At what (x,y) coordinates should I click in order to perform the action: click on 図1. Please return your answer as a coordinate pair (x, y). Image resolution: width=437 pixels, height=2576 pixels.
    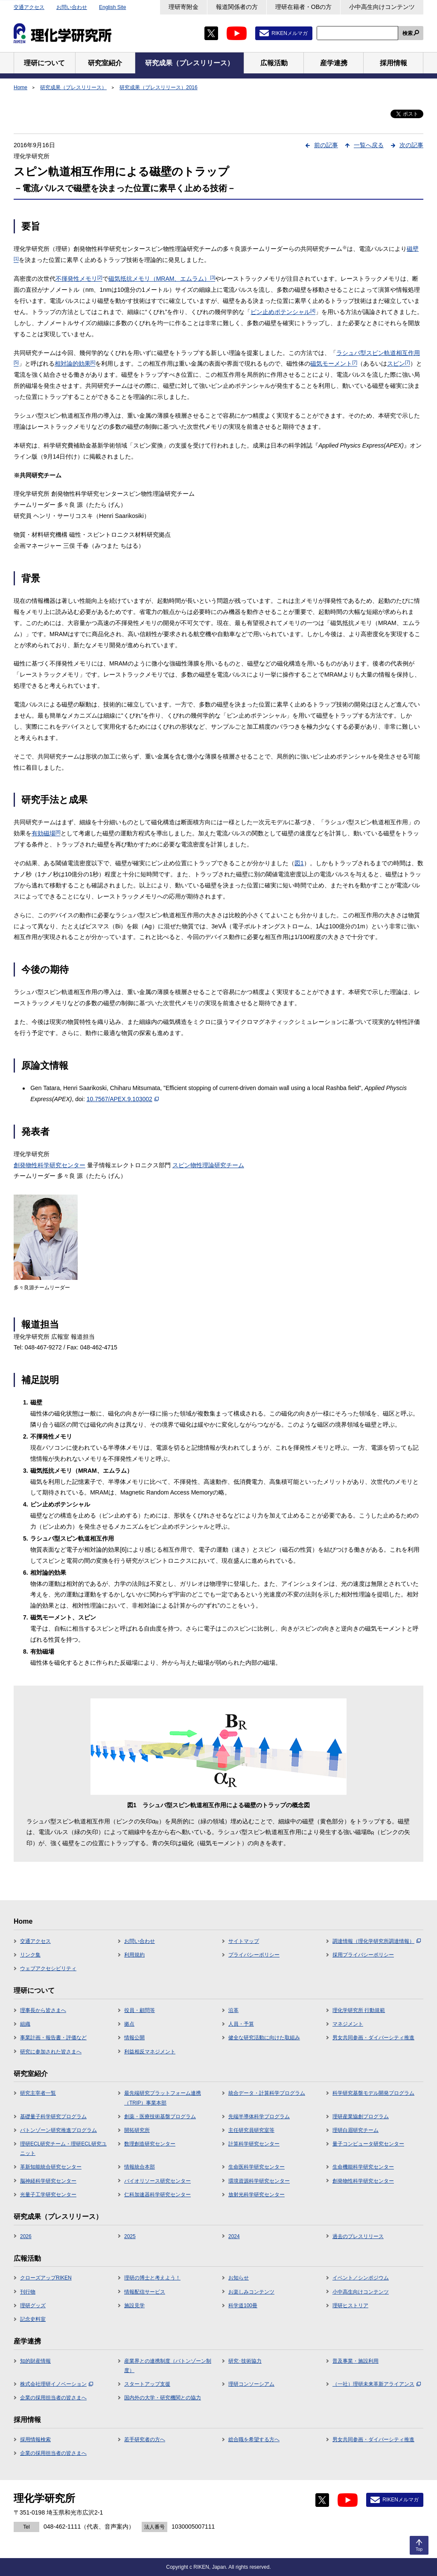
    Looking at the image, I should click on (299, 863).